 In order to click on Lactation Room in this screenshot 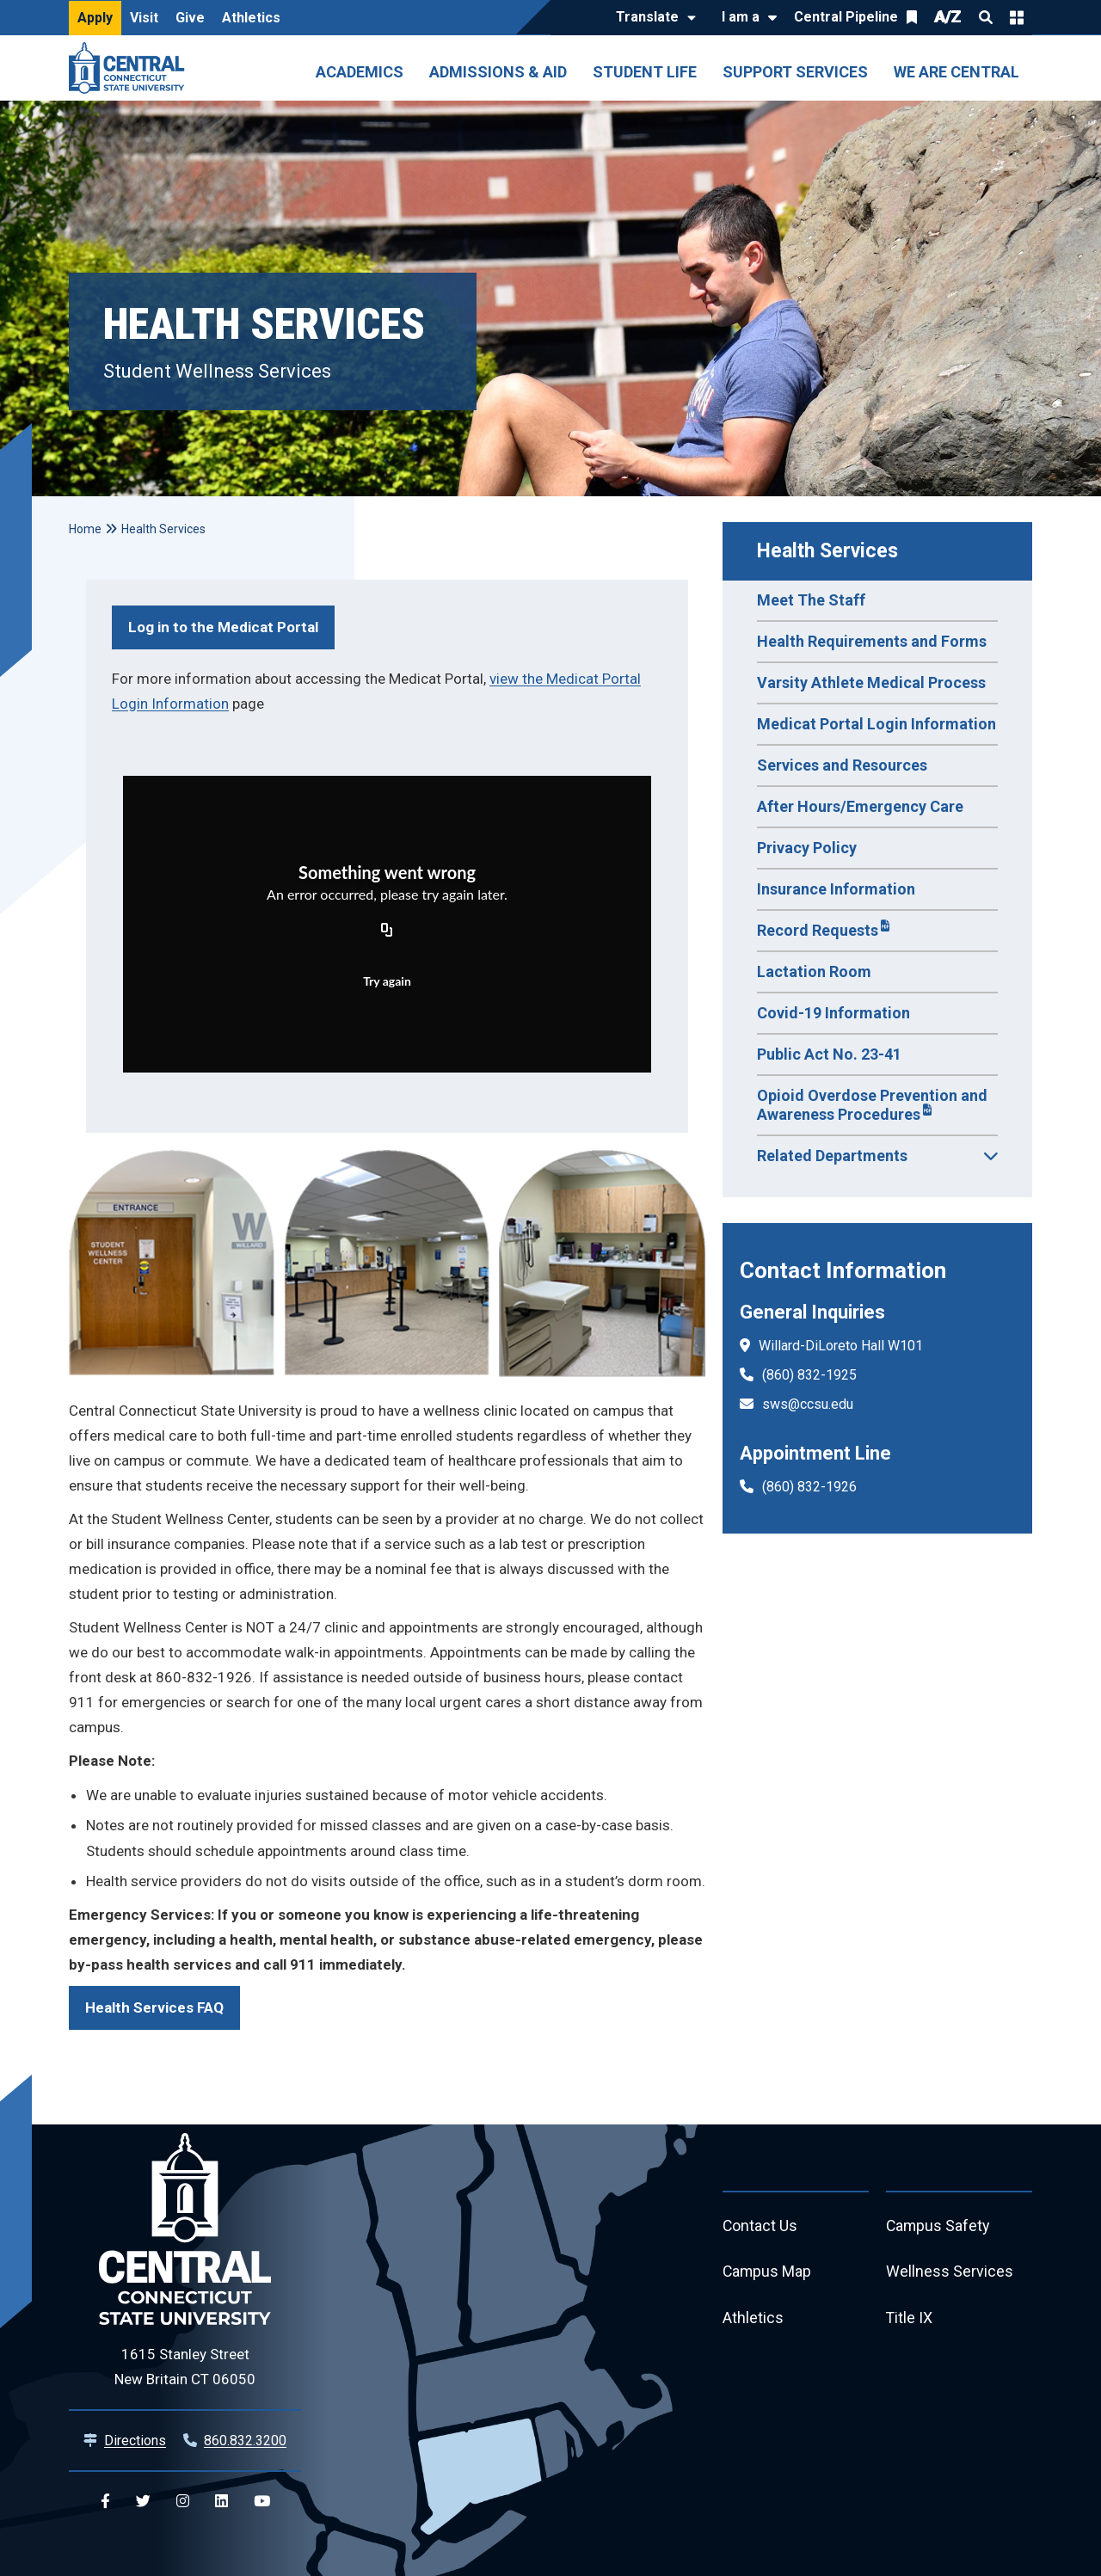, I will do `click(814, 971)`.